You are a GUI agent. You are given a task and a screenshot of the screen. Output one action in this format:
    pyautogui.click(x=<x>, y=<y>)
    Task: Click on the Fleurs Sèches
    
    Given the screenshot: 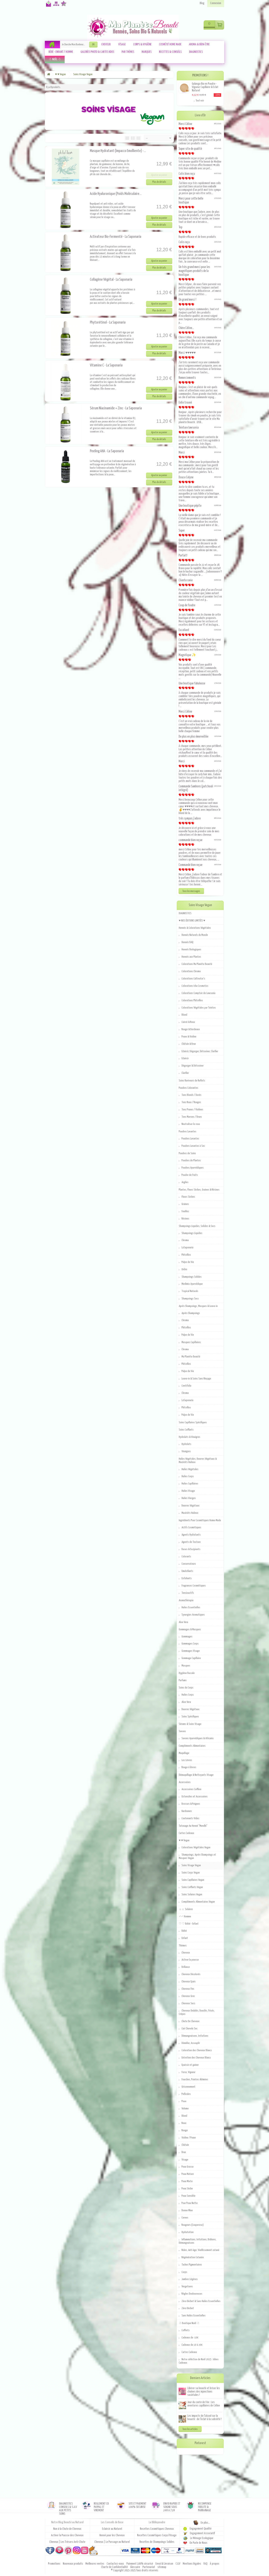 What is the action you would take?
    pyautogui.click(x=188, y=1196)
    